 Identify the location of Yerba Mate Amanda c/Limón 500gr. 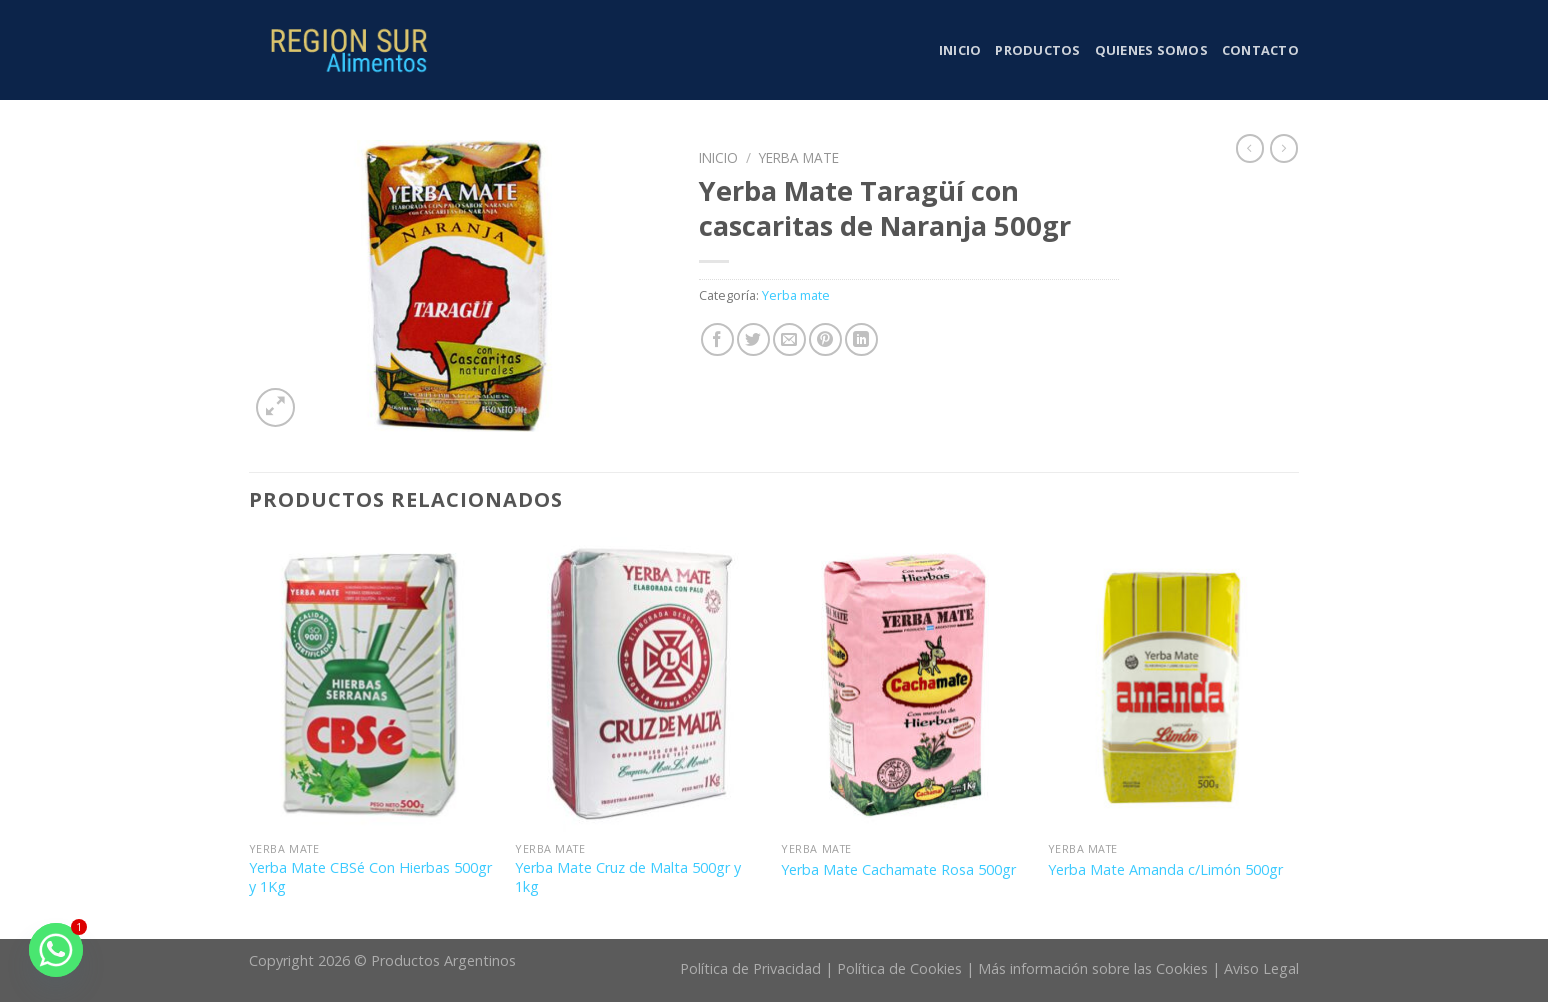
(1165, 870).